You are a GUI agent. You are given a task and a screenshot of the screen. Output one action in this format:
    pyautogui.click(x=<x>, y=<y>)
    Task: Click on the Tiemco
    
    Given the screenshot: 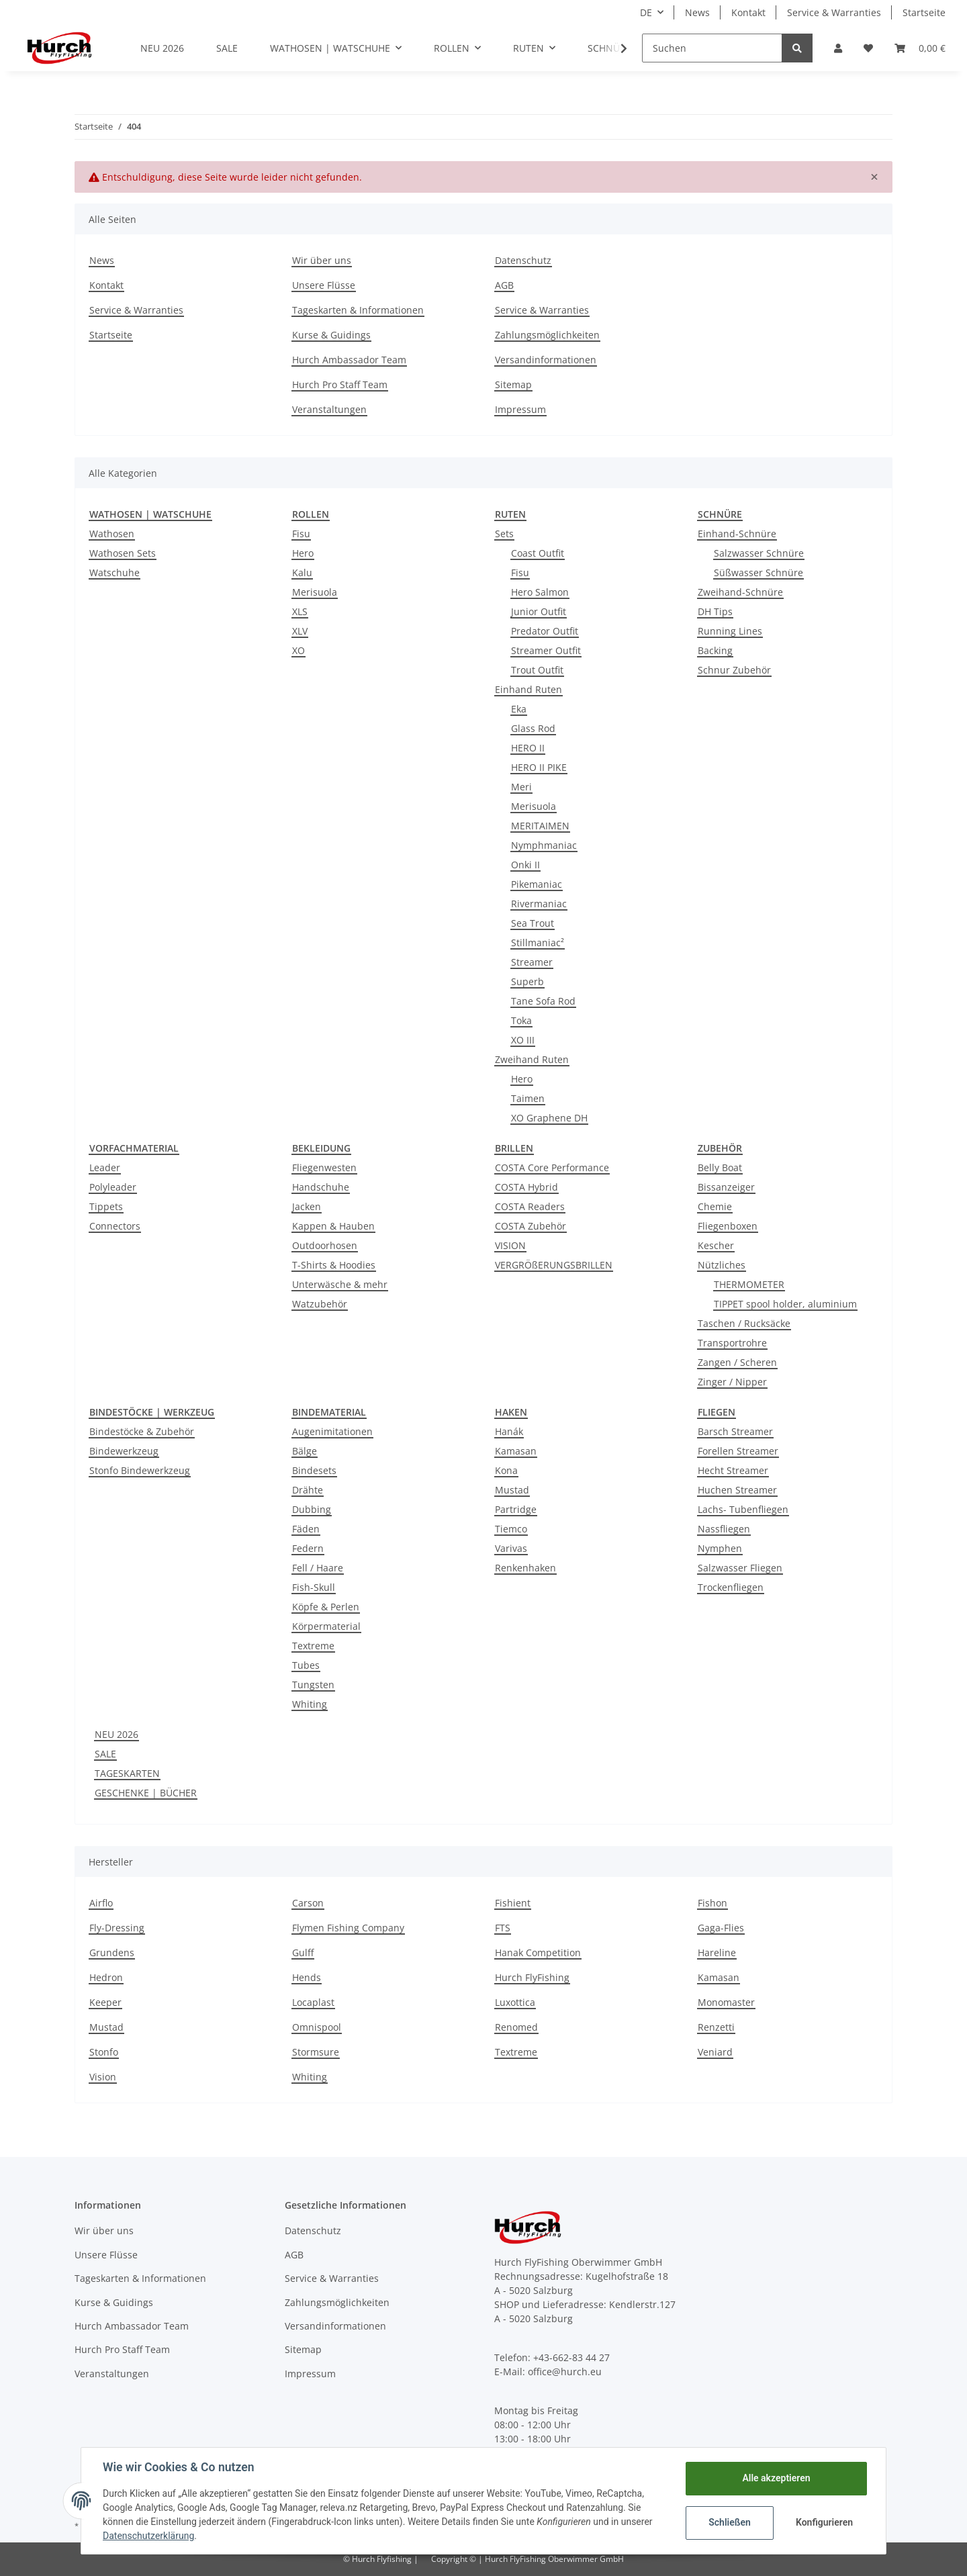 What is the action you would take?
    pyautogui.click(x=511, y=1528)
    